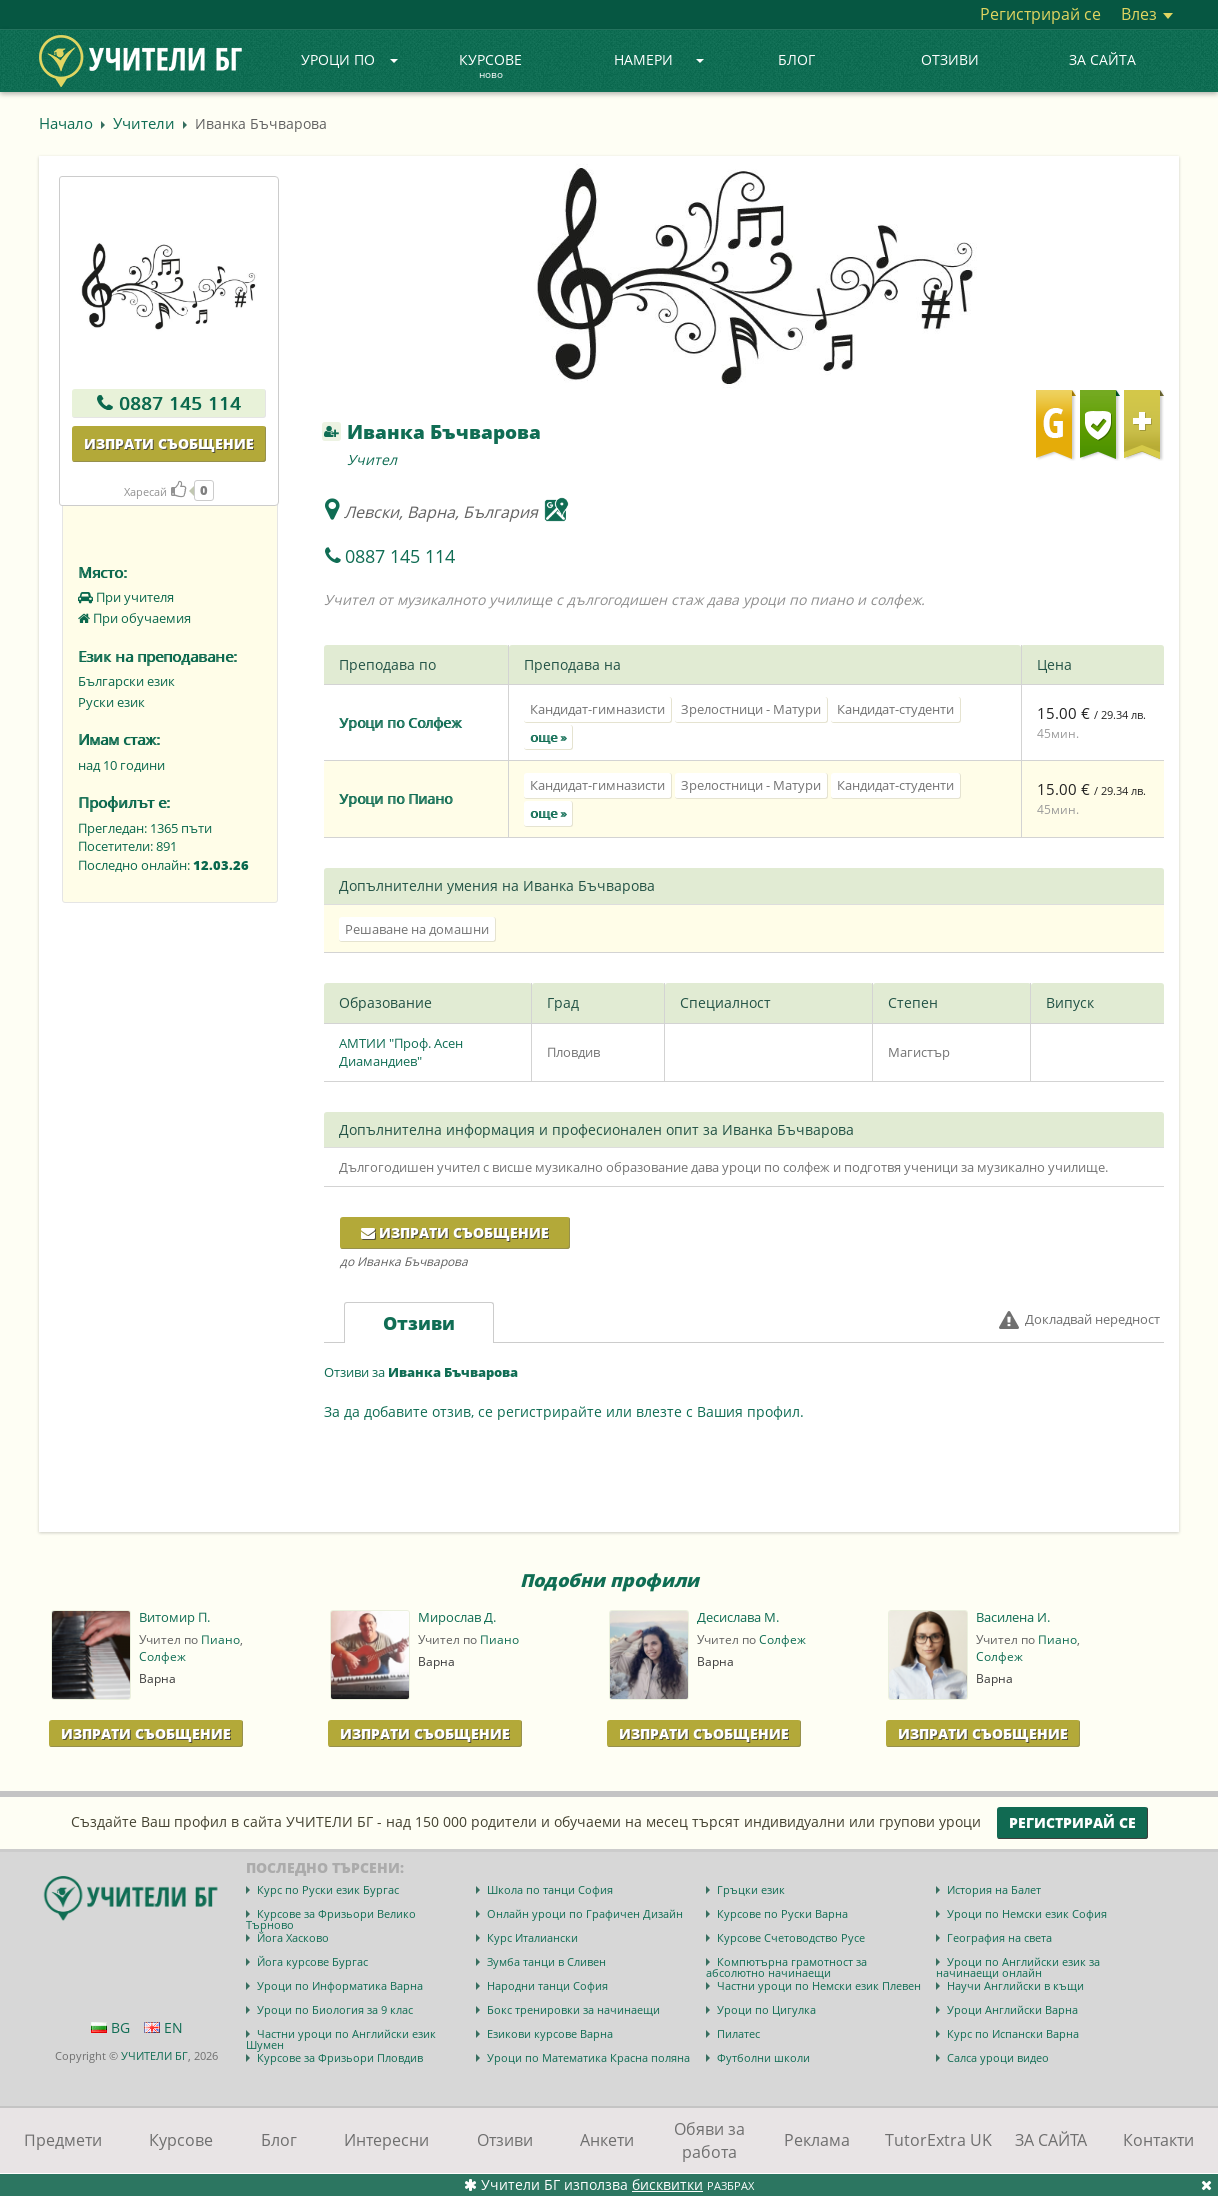  I want to click on Уроци по Цигулка, so click(766, 2009).